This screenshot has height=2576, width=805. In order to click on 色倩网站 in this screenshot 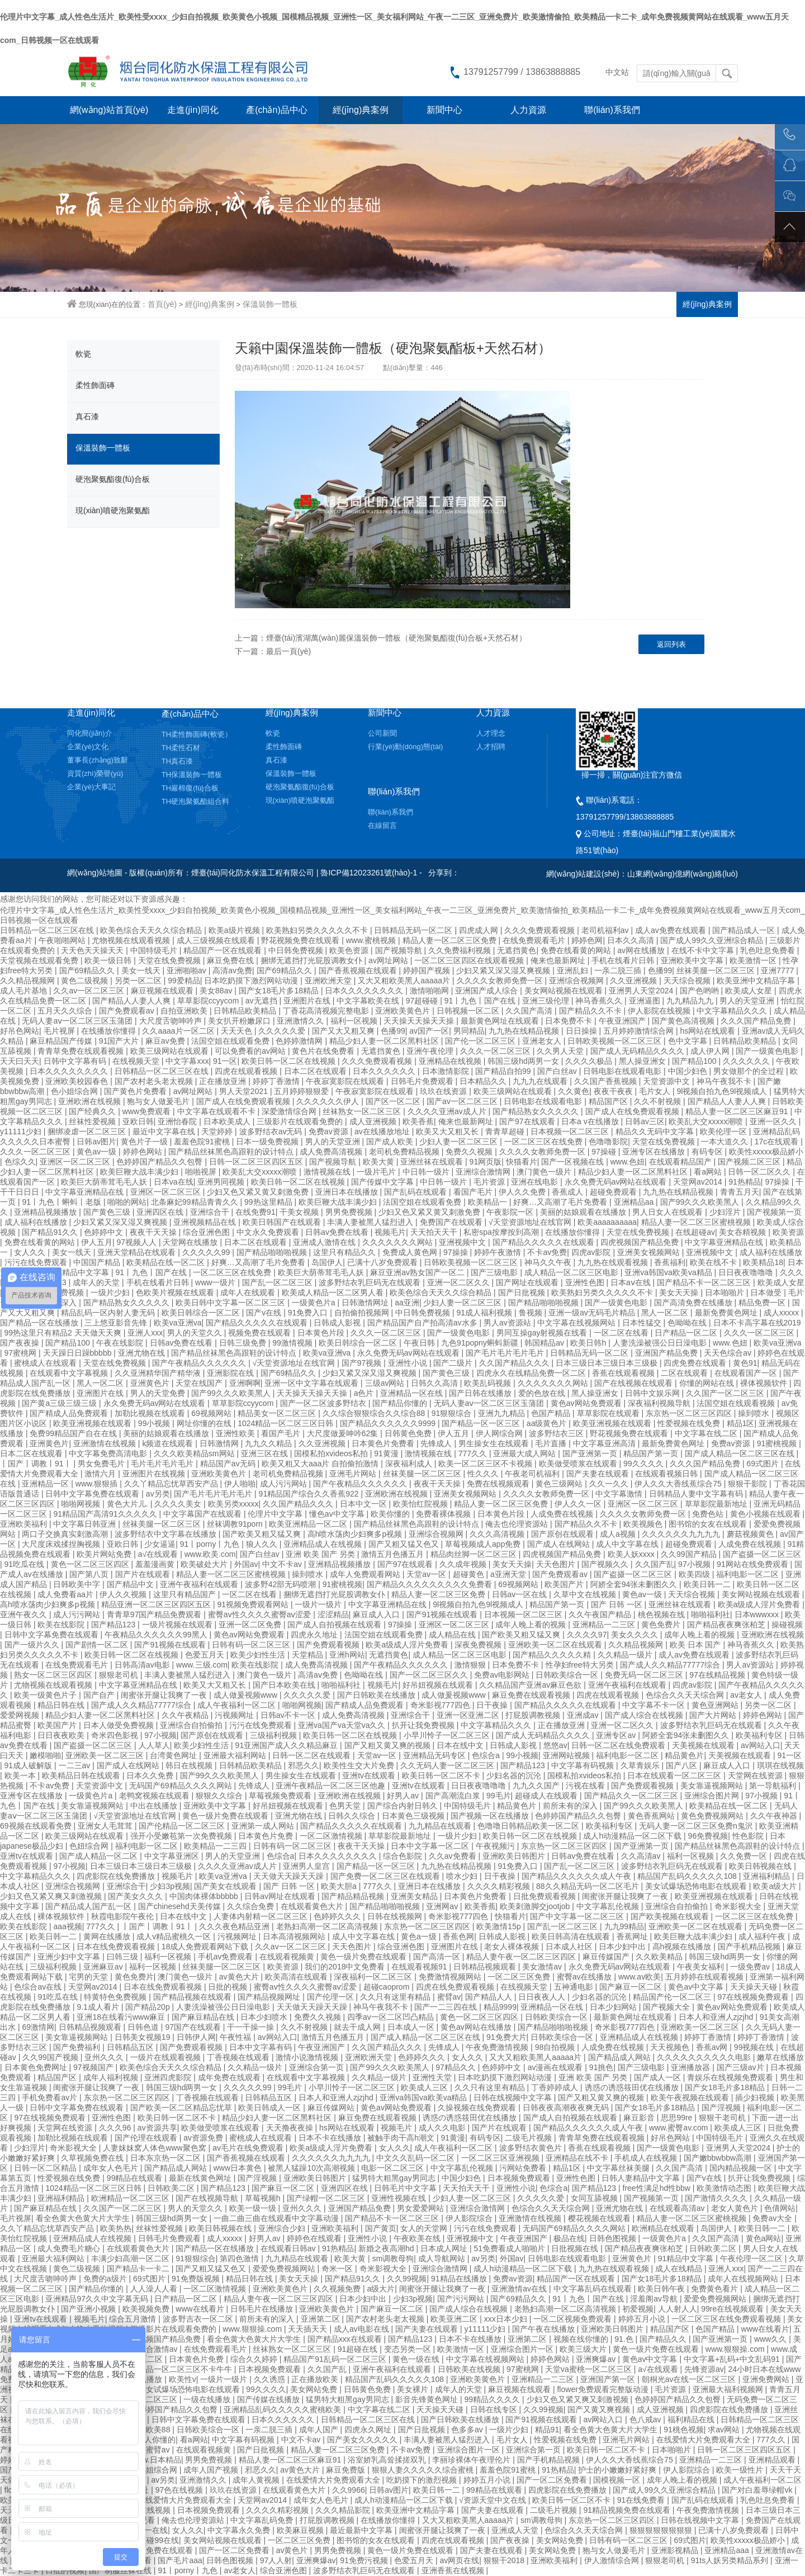, I will do `click(779, 2208)`.